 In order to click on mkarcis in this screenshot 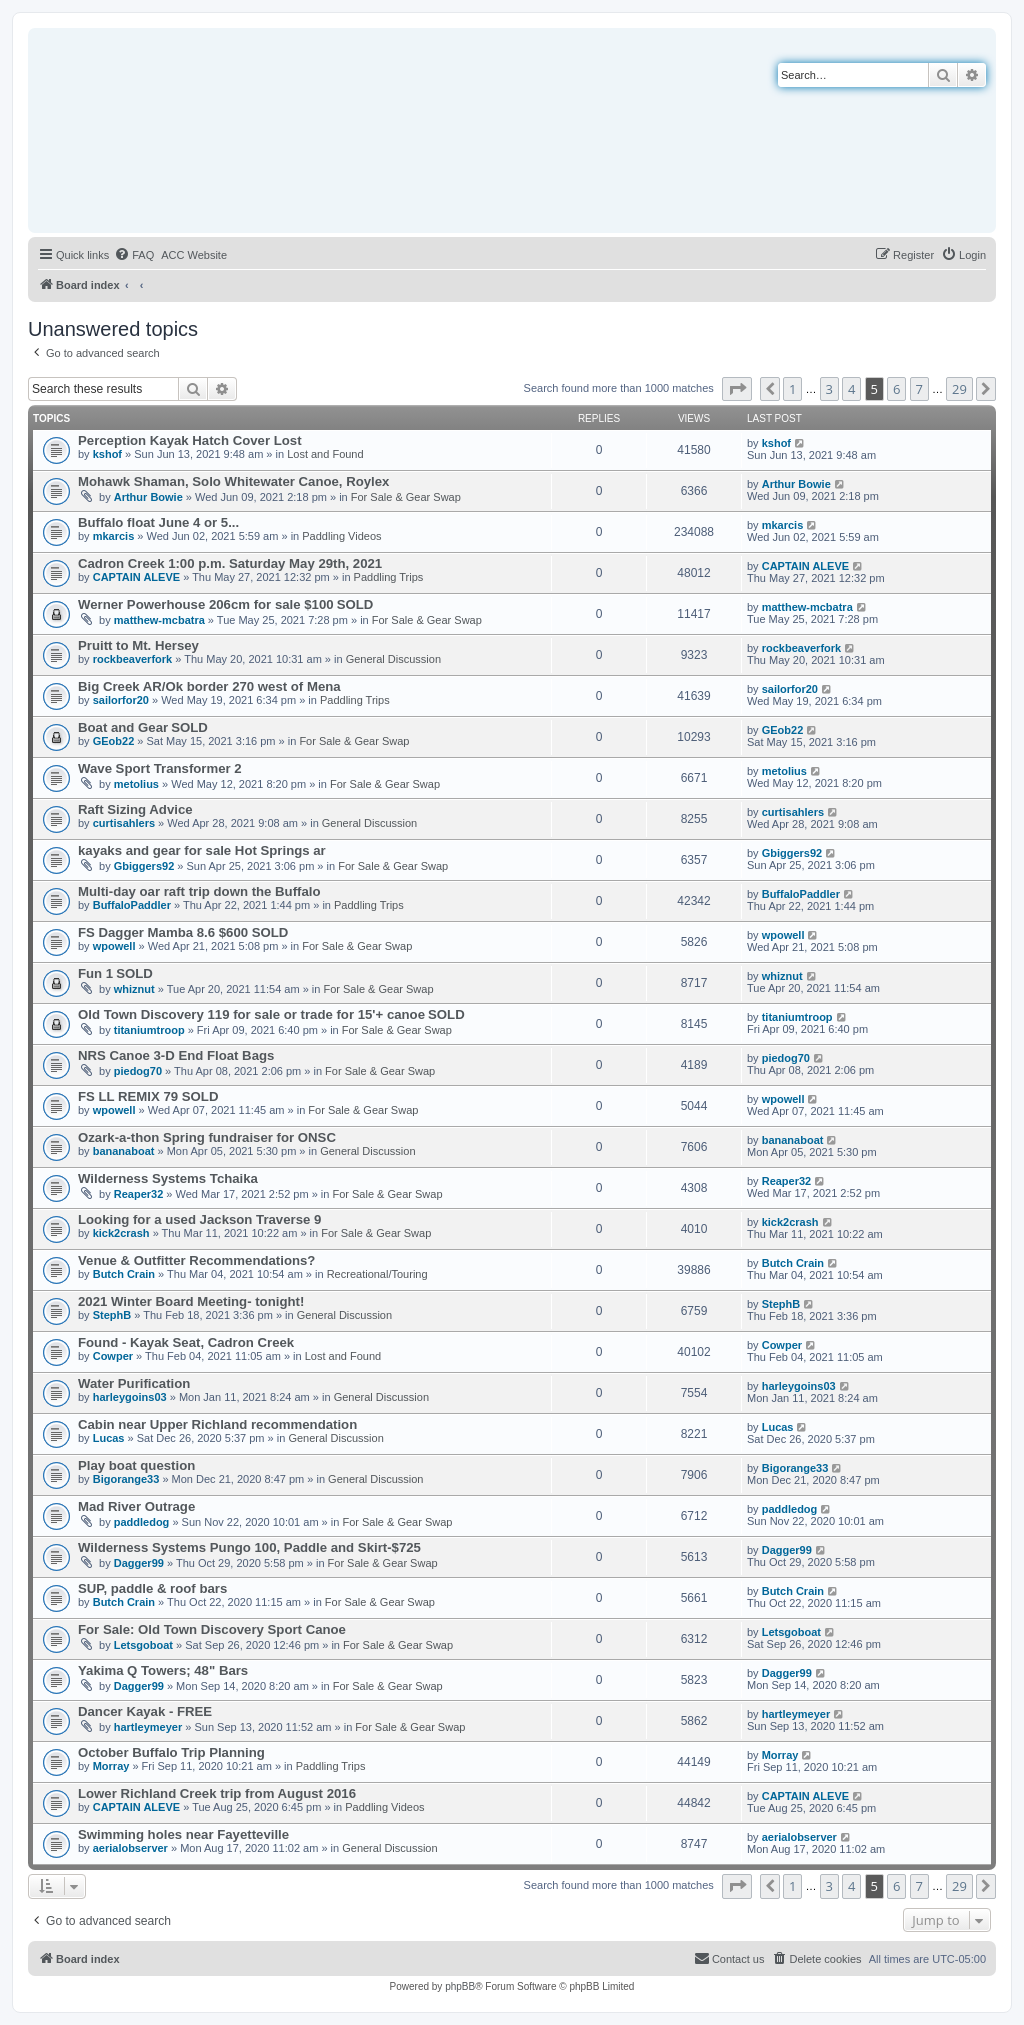, I will do `click(114, 536)`.